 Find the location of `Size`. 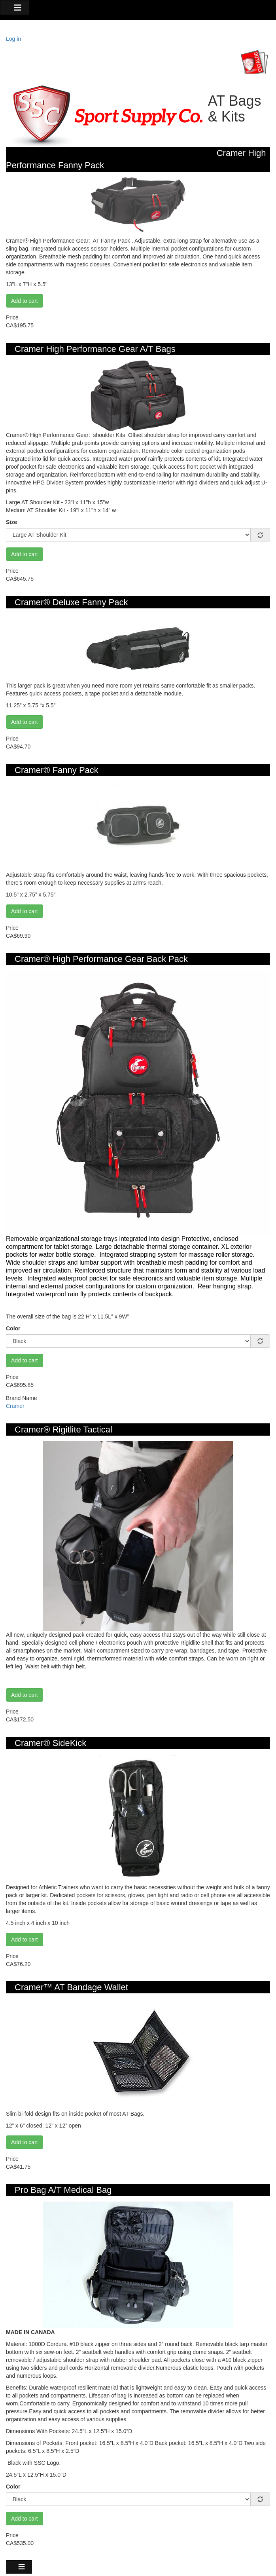

Size is located at coordinates (11, 522).